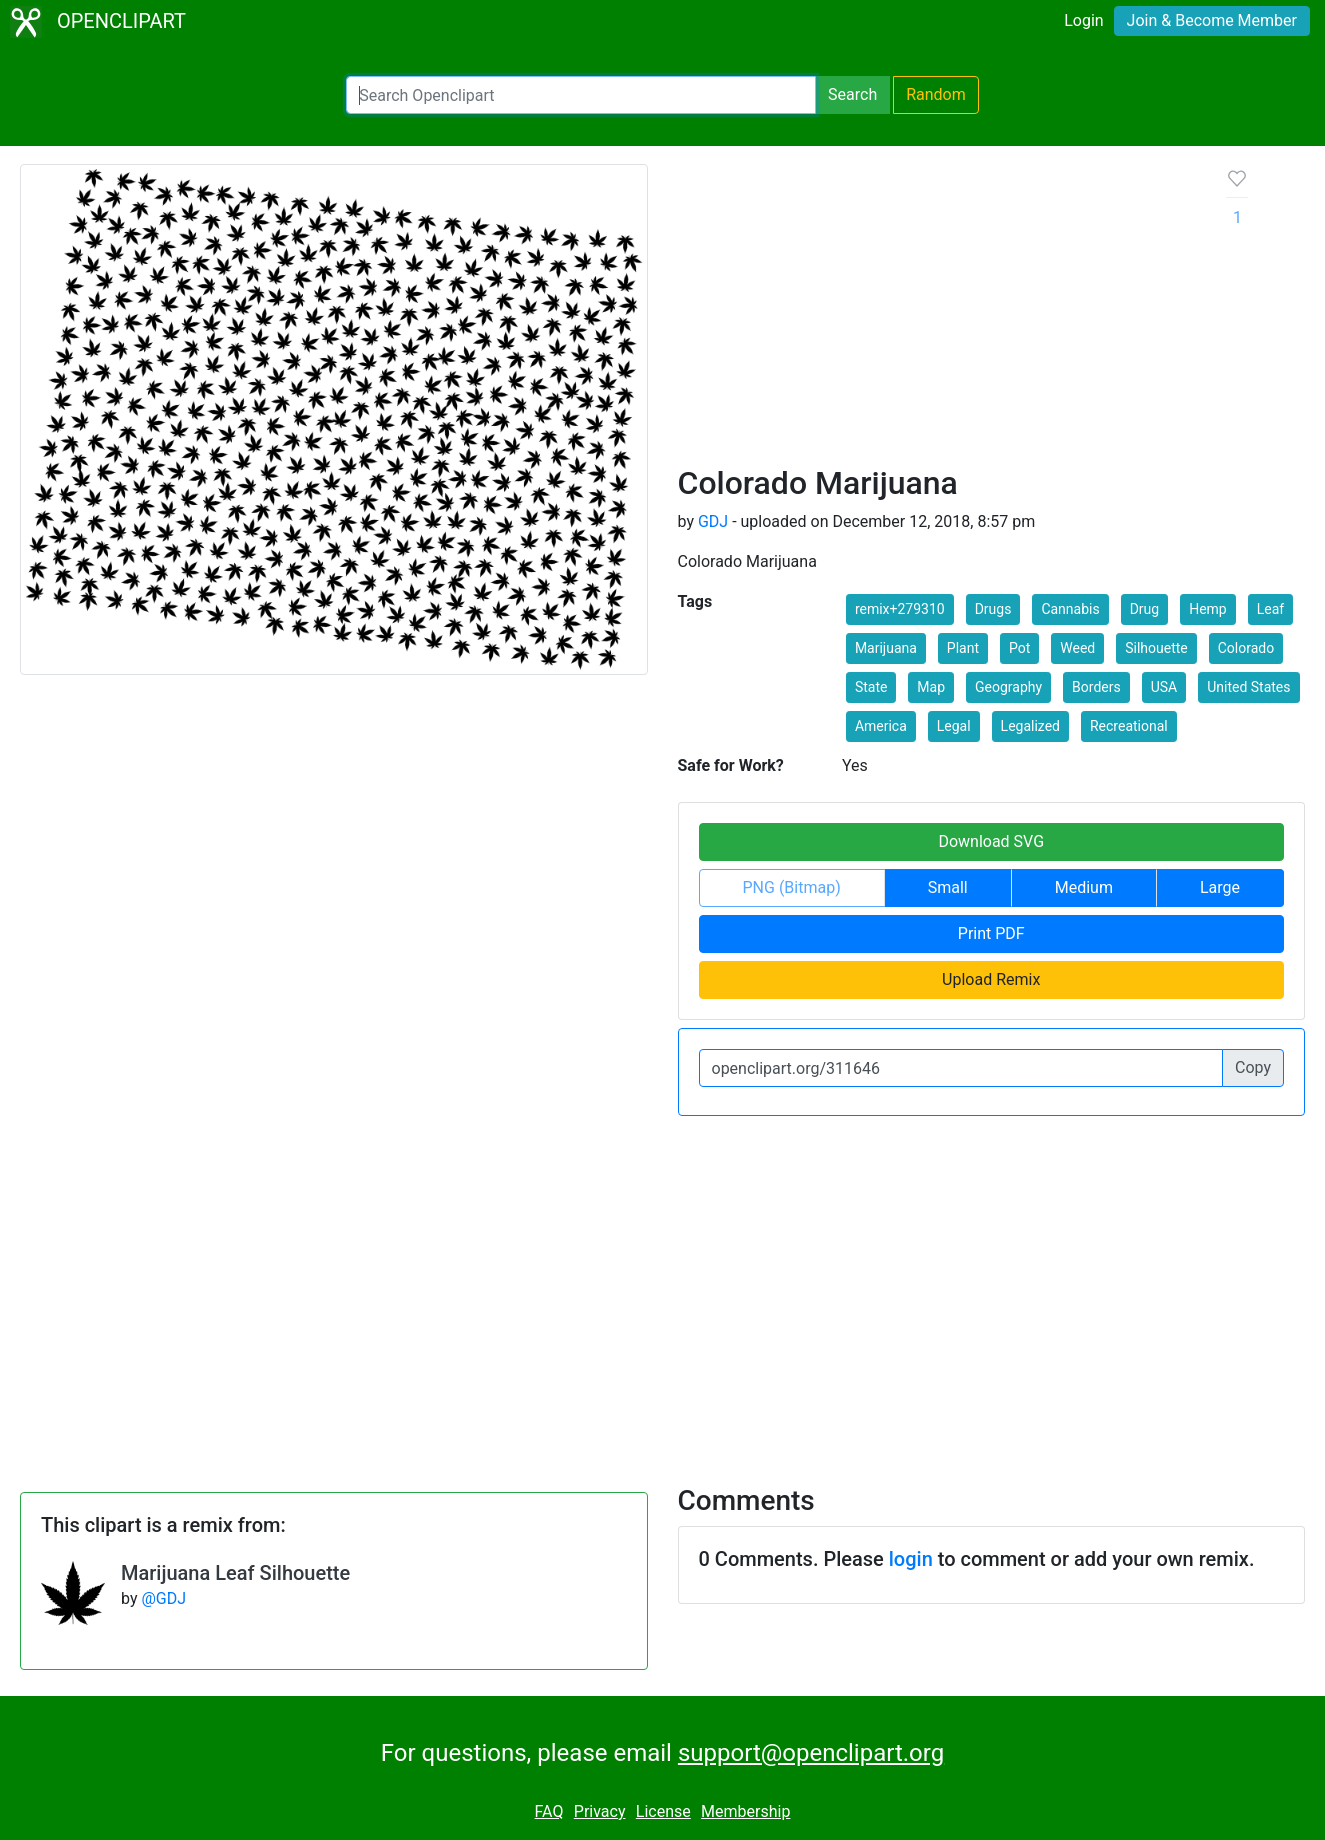 This screenshot has height=1840, width=1325. I want to click on Search, so click(852, 94).